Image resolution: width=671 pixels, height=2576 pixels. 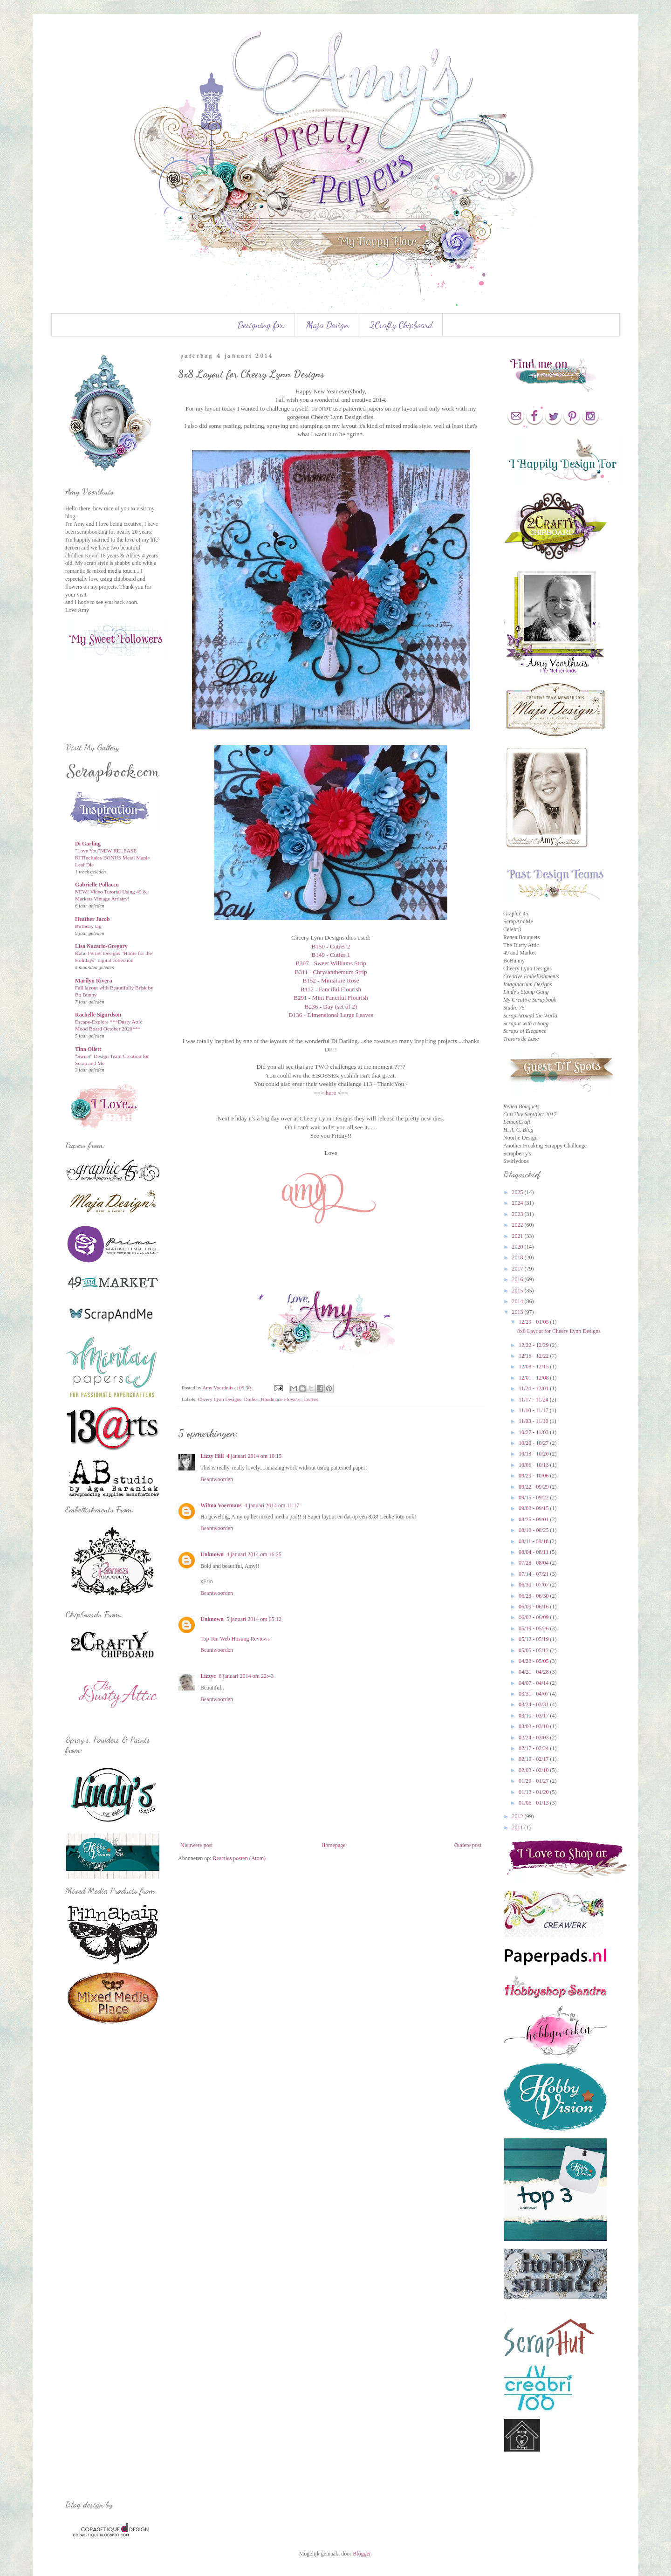 I want to click on Gabrielle Pollacco, so click(x=97, y=884).